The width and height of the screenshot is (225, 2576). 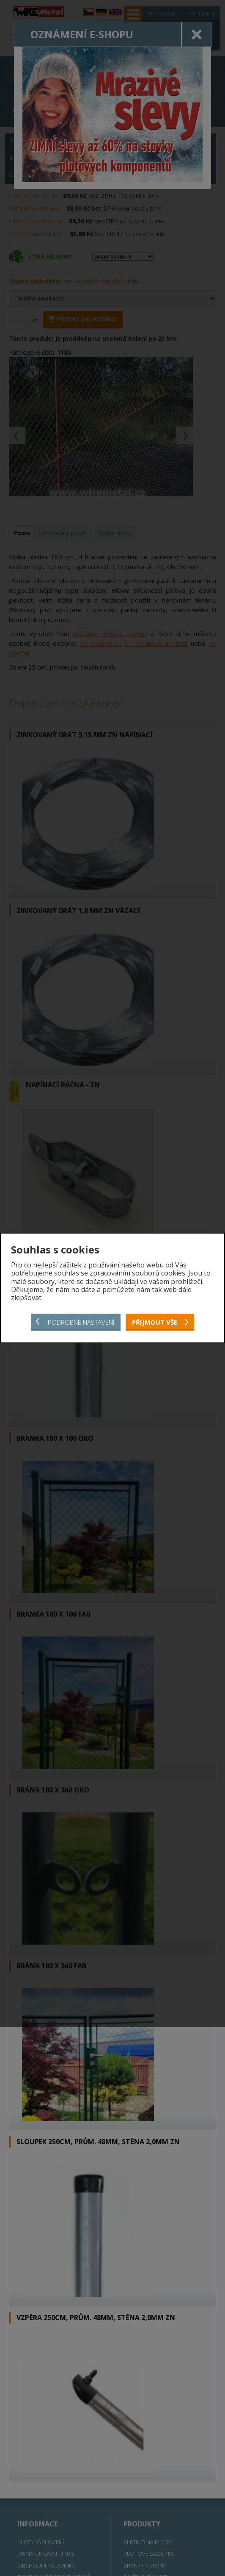 I want to click on Přijmout vše, so click(x=154, y=1322).